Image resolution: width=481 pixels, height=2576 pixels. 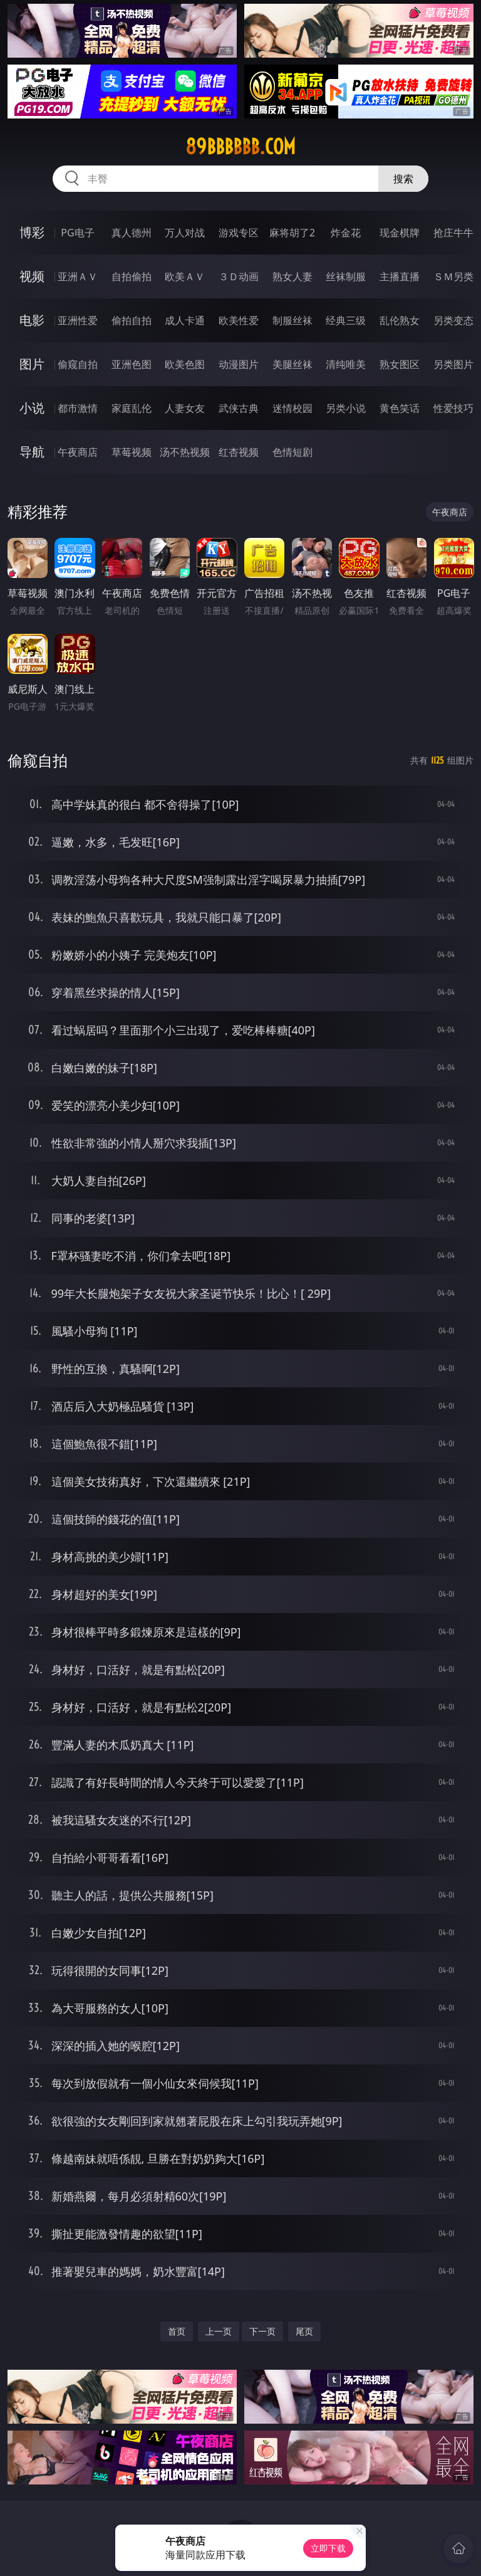 I want to click on 万人对战, so click(x=185, y=232).